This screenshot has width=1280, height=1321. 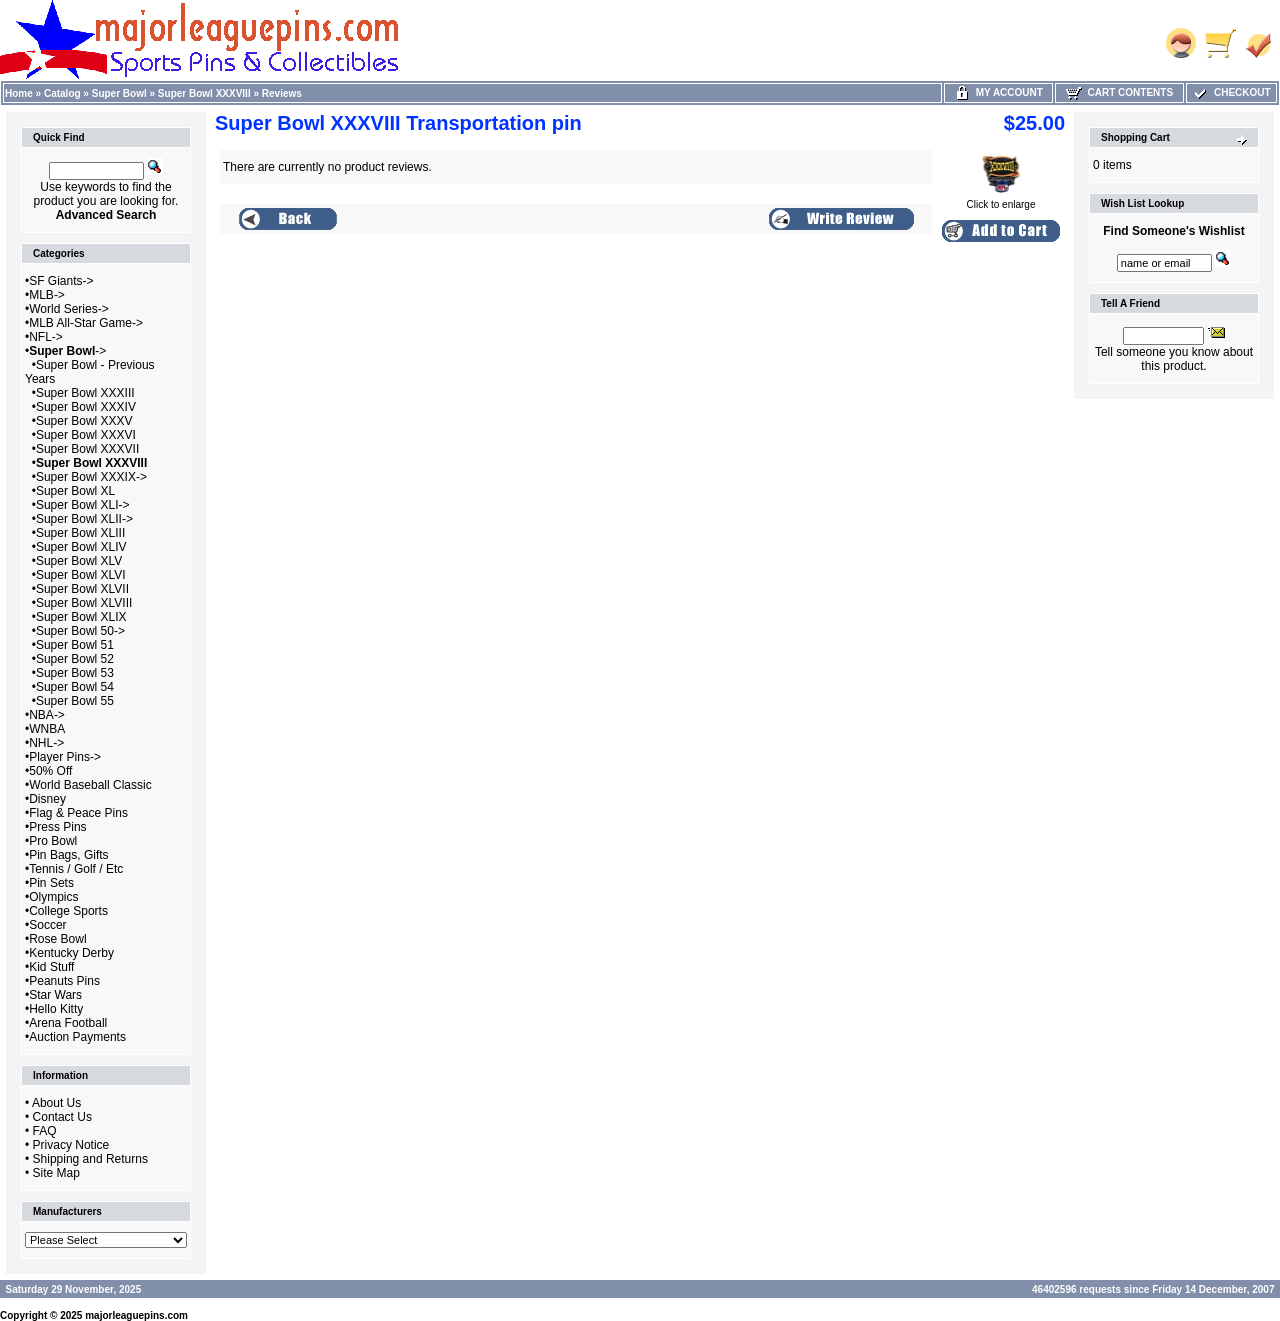 What do you see at coordinates (53, 841) in the screenshot?
I see `Pro Bowl` at bounding box center [53, 841].